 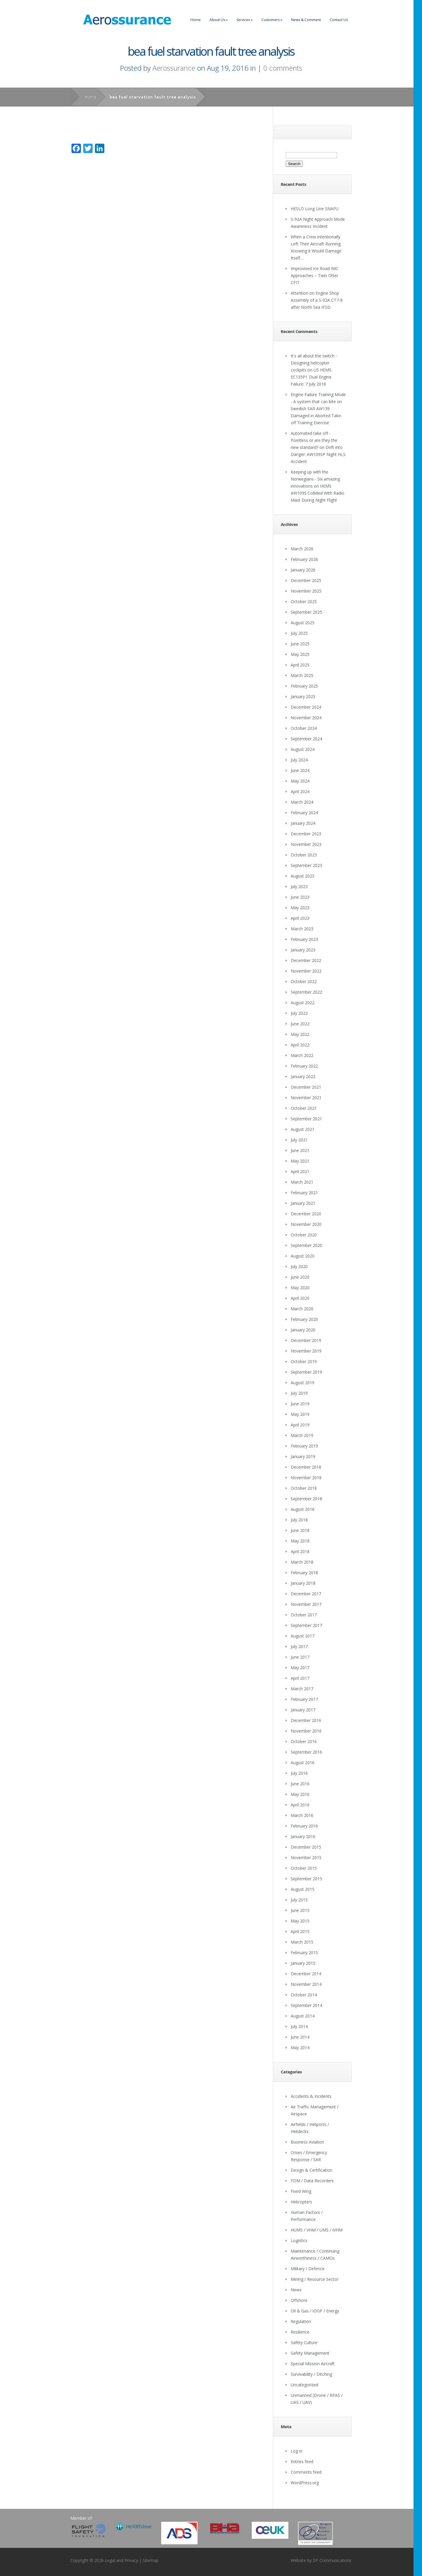 What do you see at coordinates (306, 1351) in the screenshot?
I see `November 2019` at bounding box center [306, 1351].